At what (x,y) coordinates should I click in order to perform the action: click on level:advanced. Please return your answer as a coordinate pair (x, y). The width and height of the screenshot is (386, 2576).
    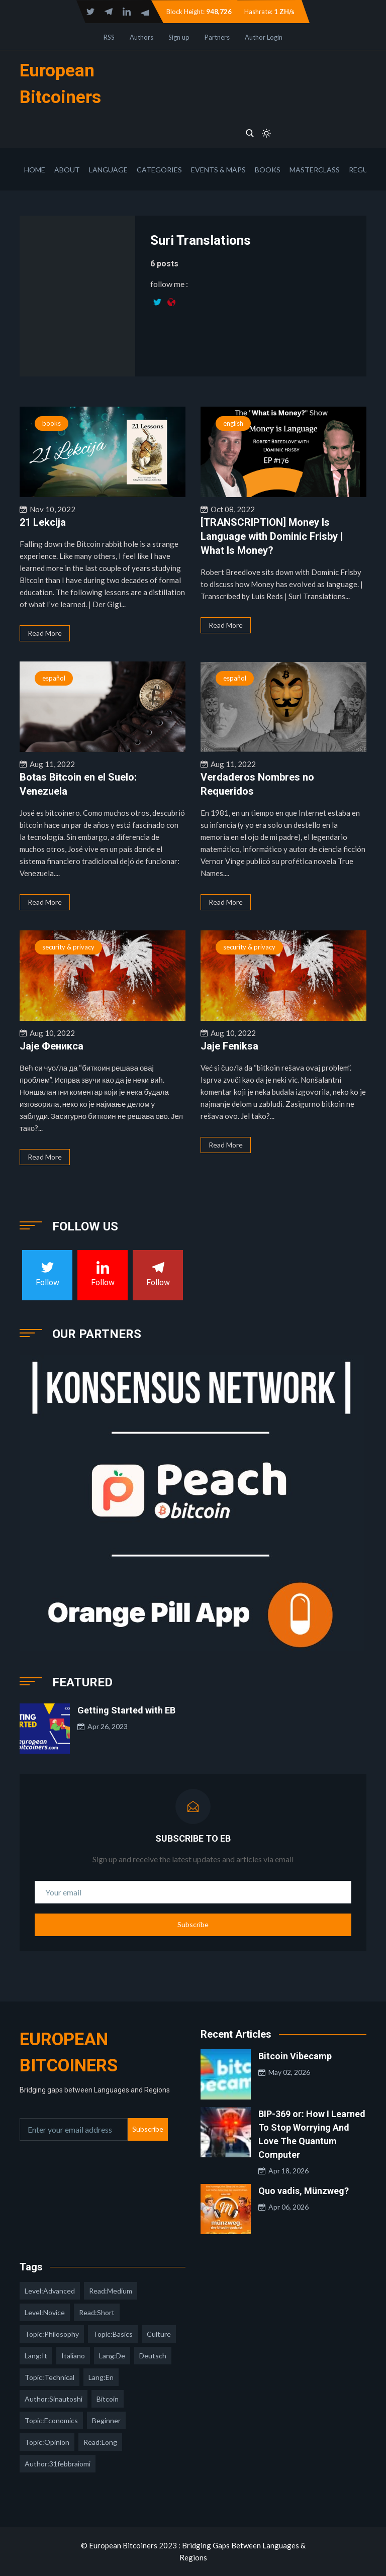
    Looking at the image, I should click on (50, 2290).